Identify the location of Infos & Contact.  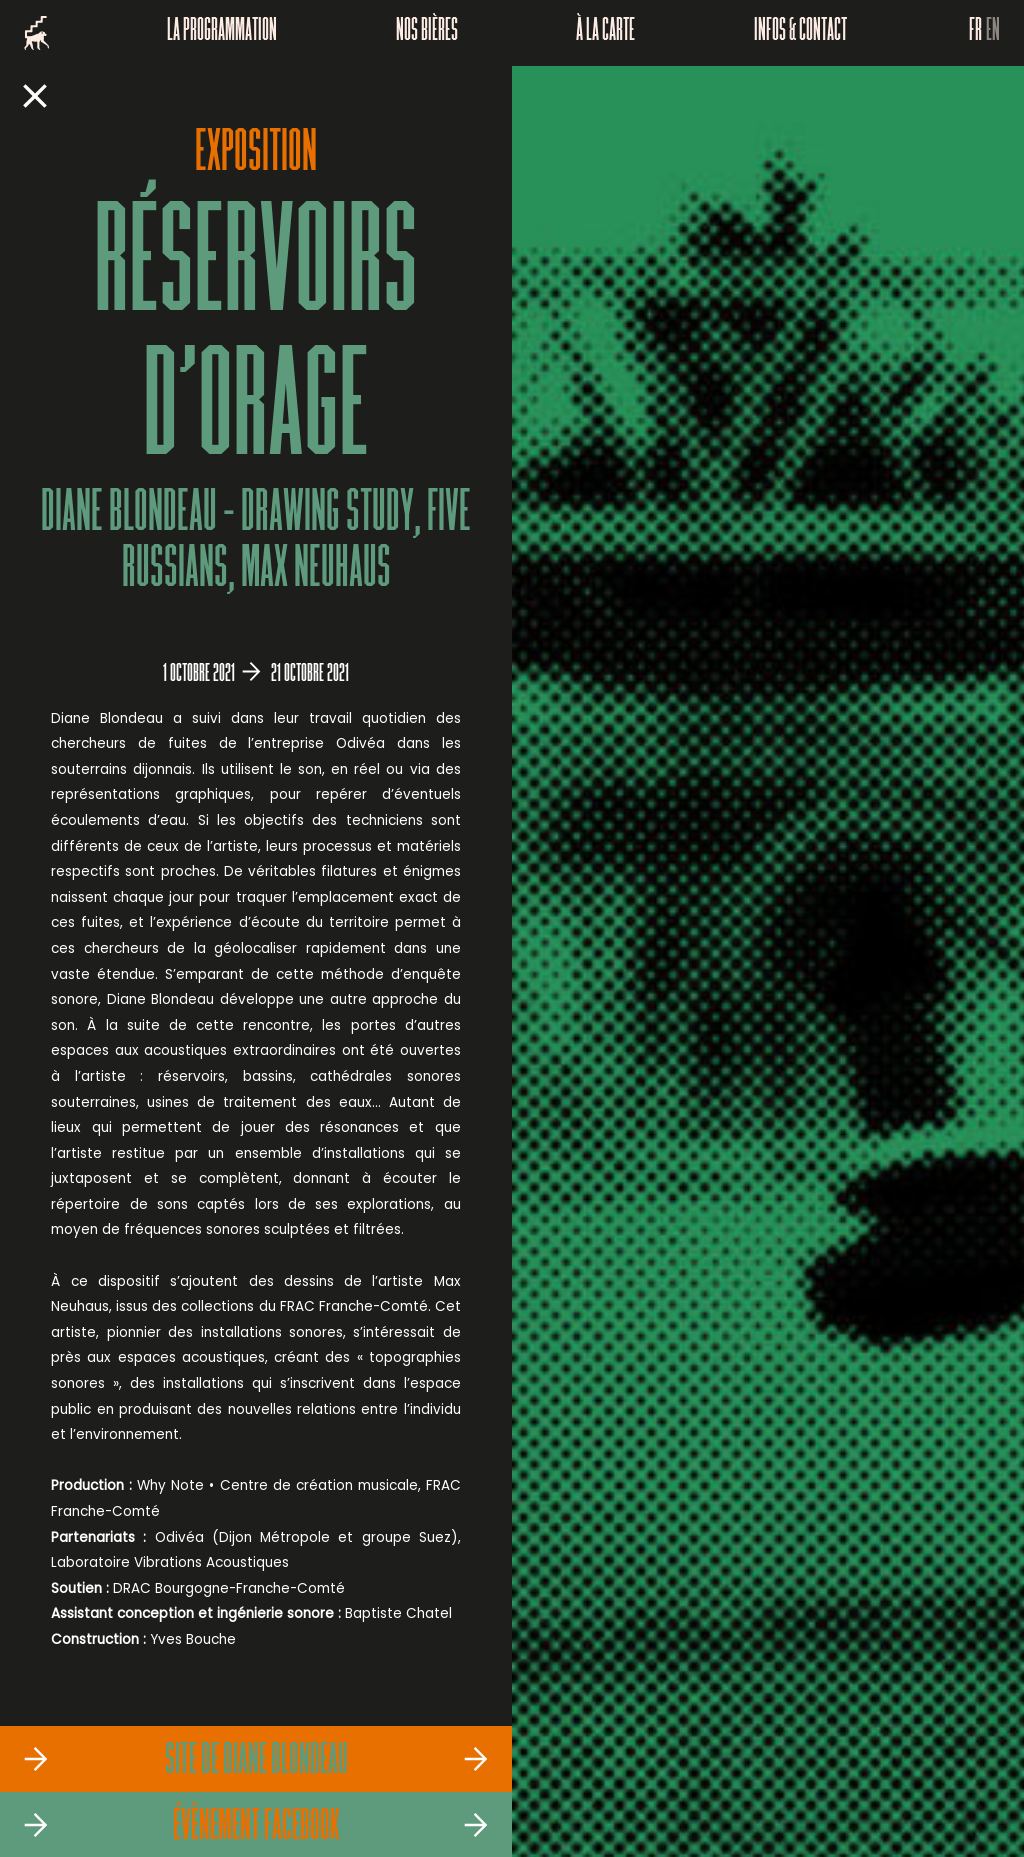
(800, 33).